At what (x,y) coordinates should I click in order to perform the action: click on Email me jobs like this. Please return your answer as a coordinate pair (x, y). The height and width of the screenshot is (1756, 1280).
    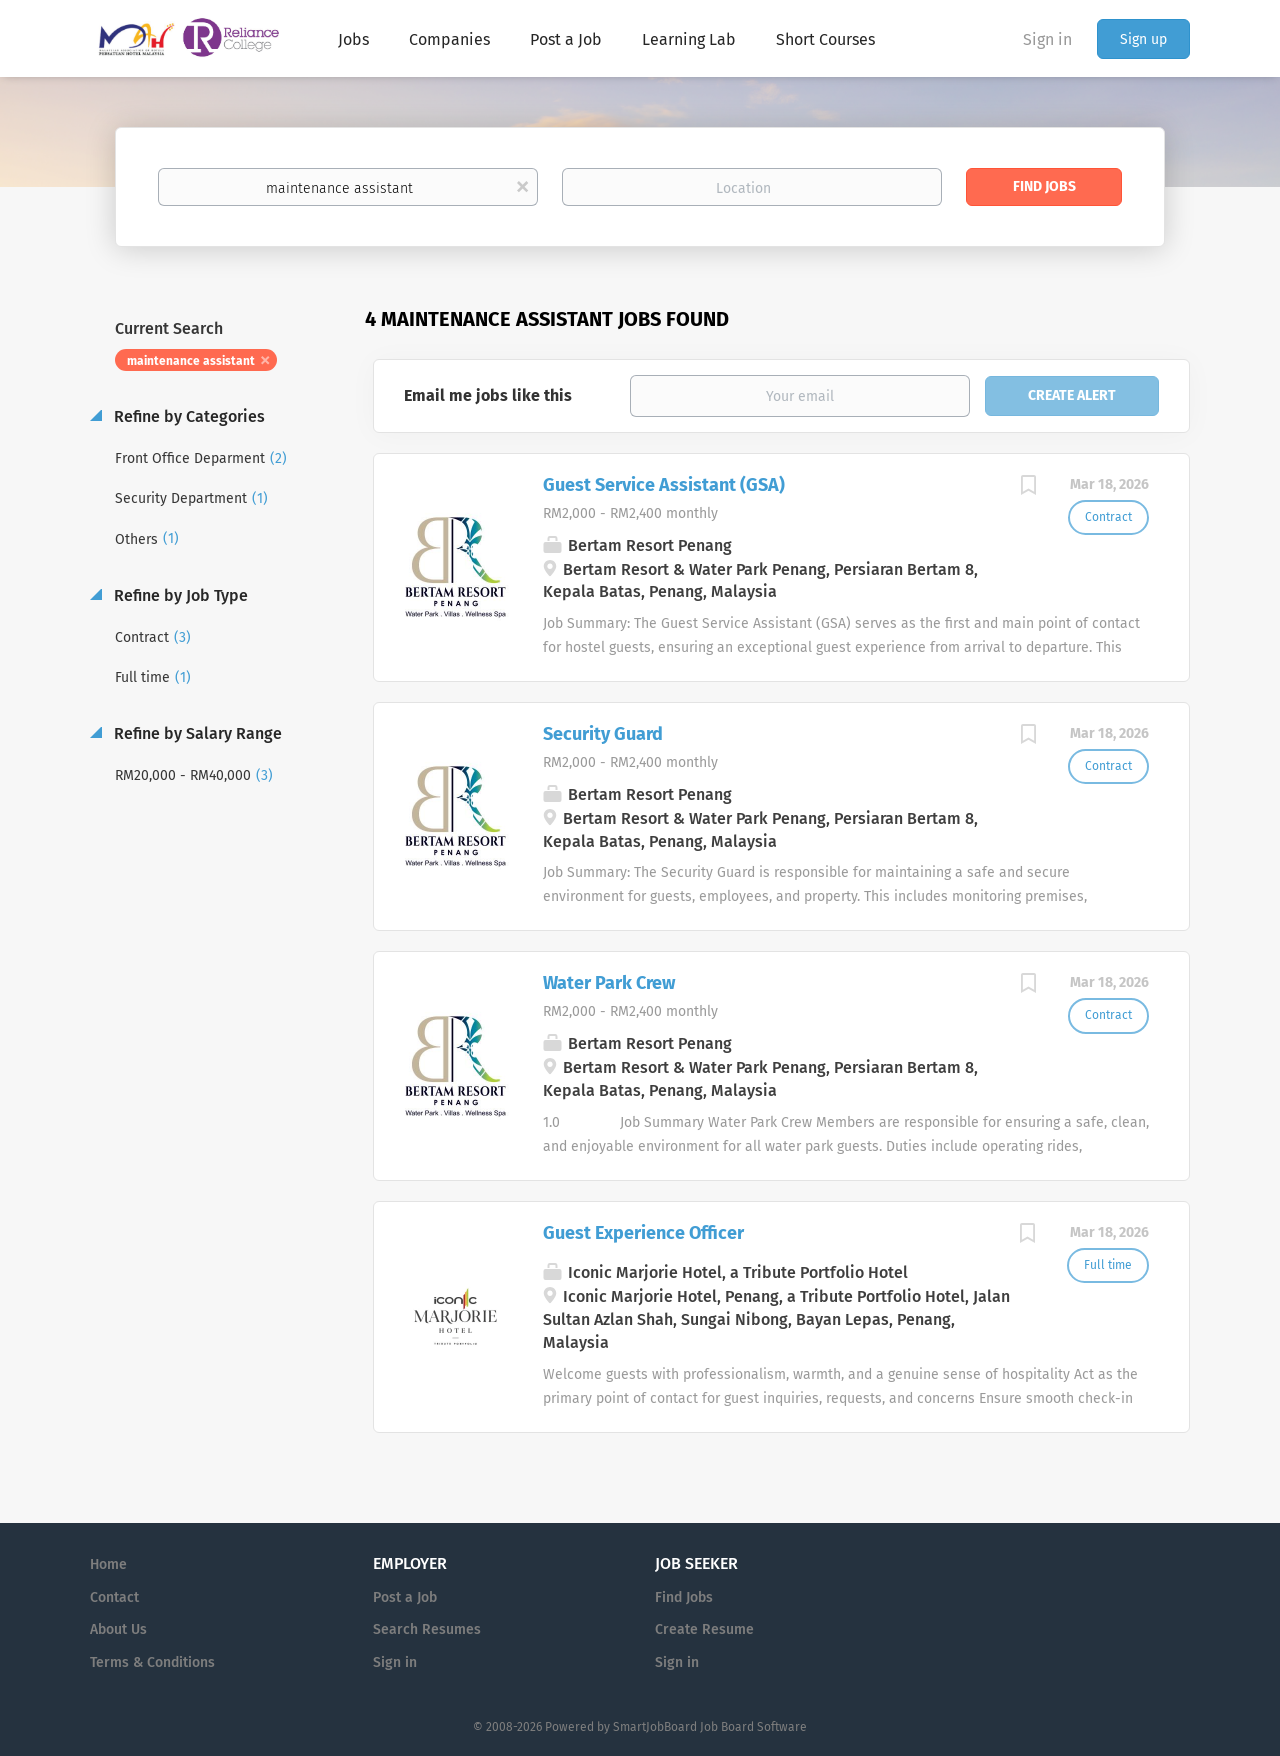
    Looking at the image, I should click on (488, 395).